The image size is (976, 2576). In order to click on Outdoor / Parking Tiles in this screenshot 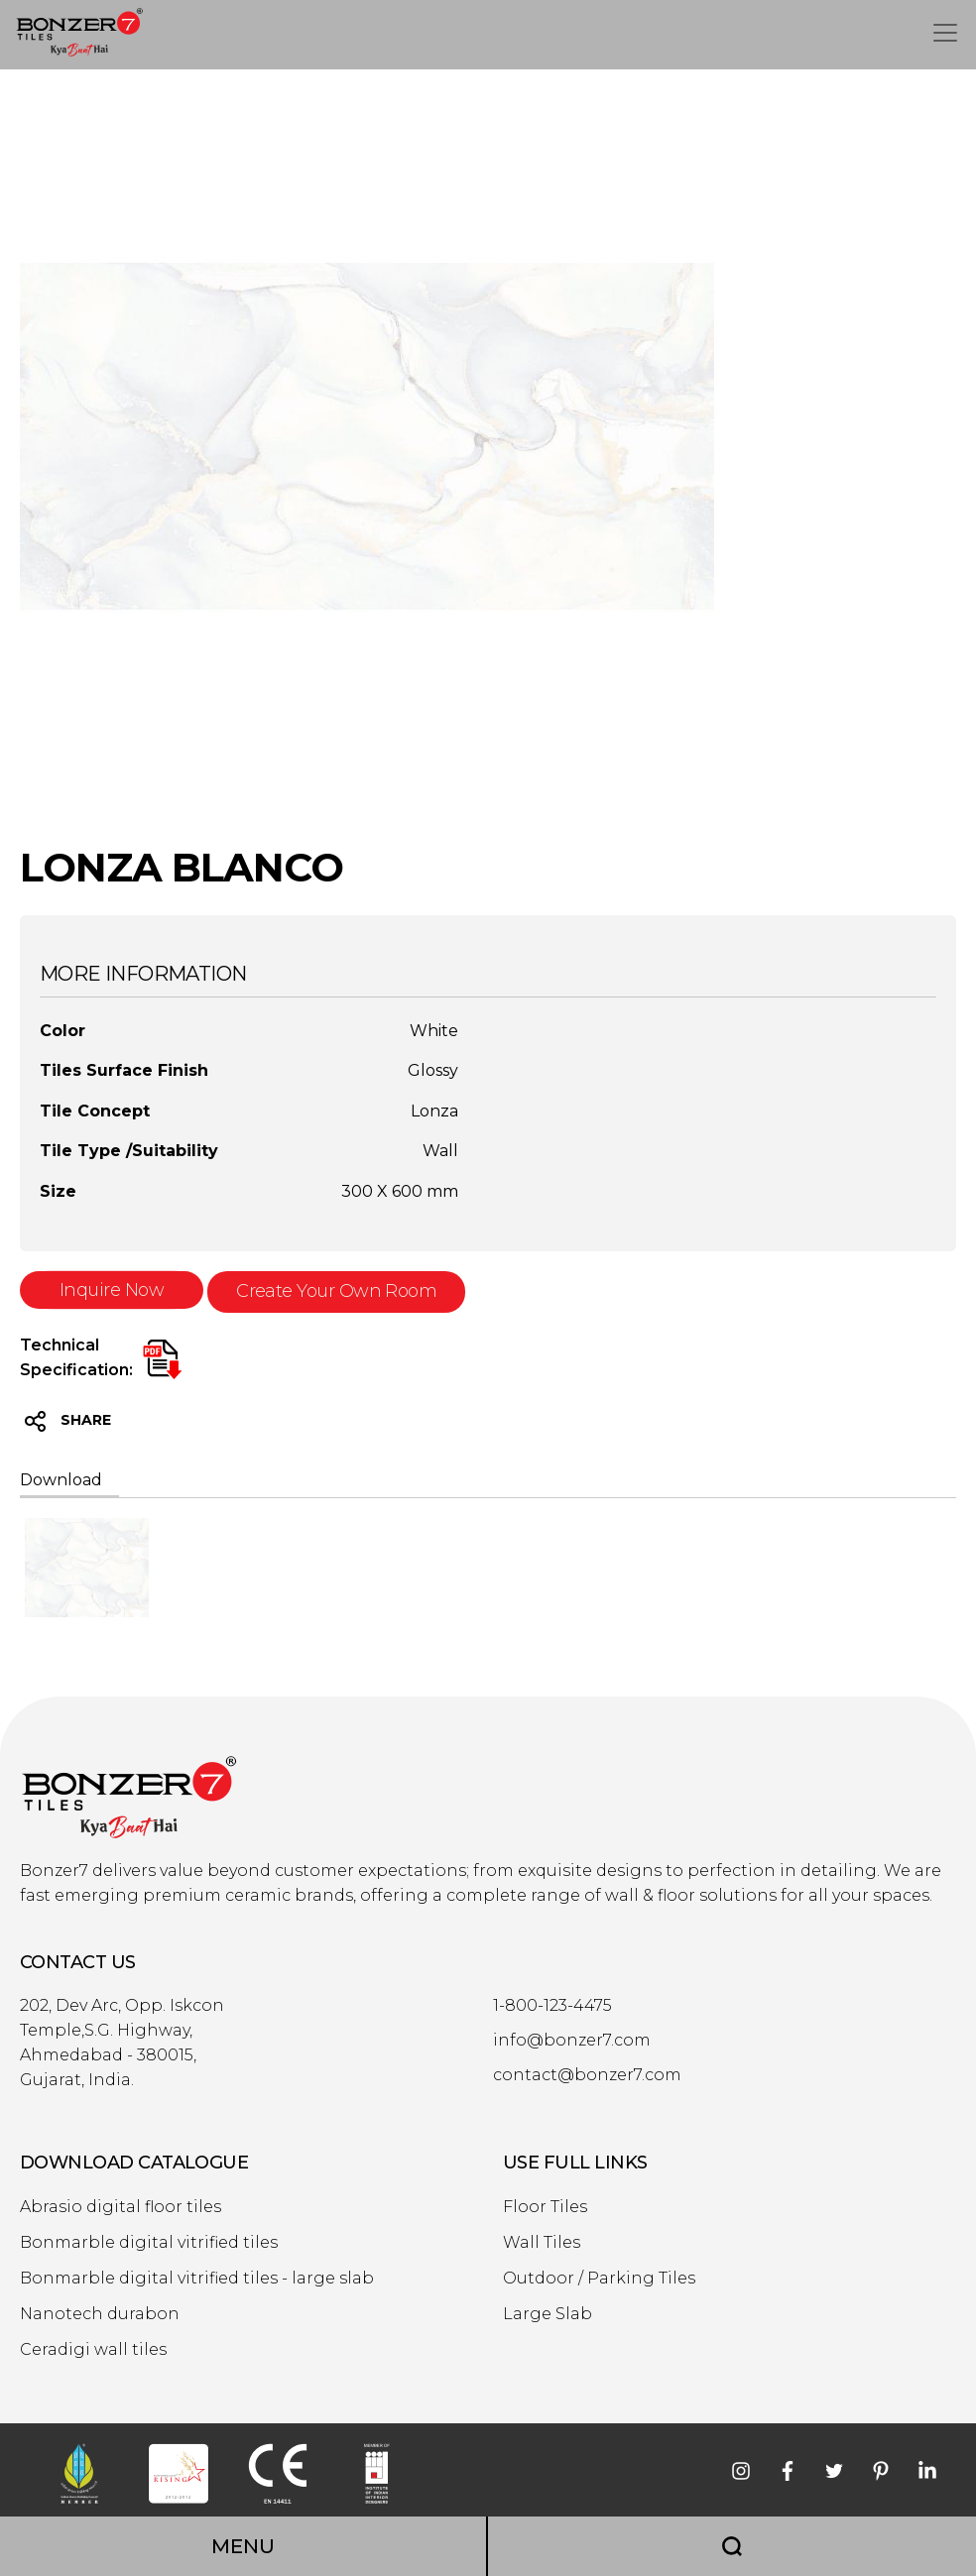, I will do `click(599, 2278)`.